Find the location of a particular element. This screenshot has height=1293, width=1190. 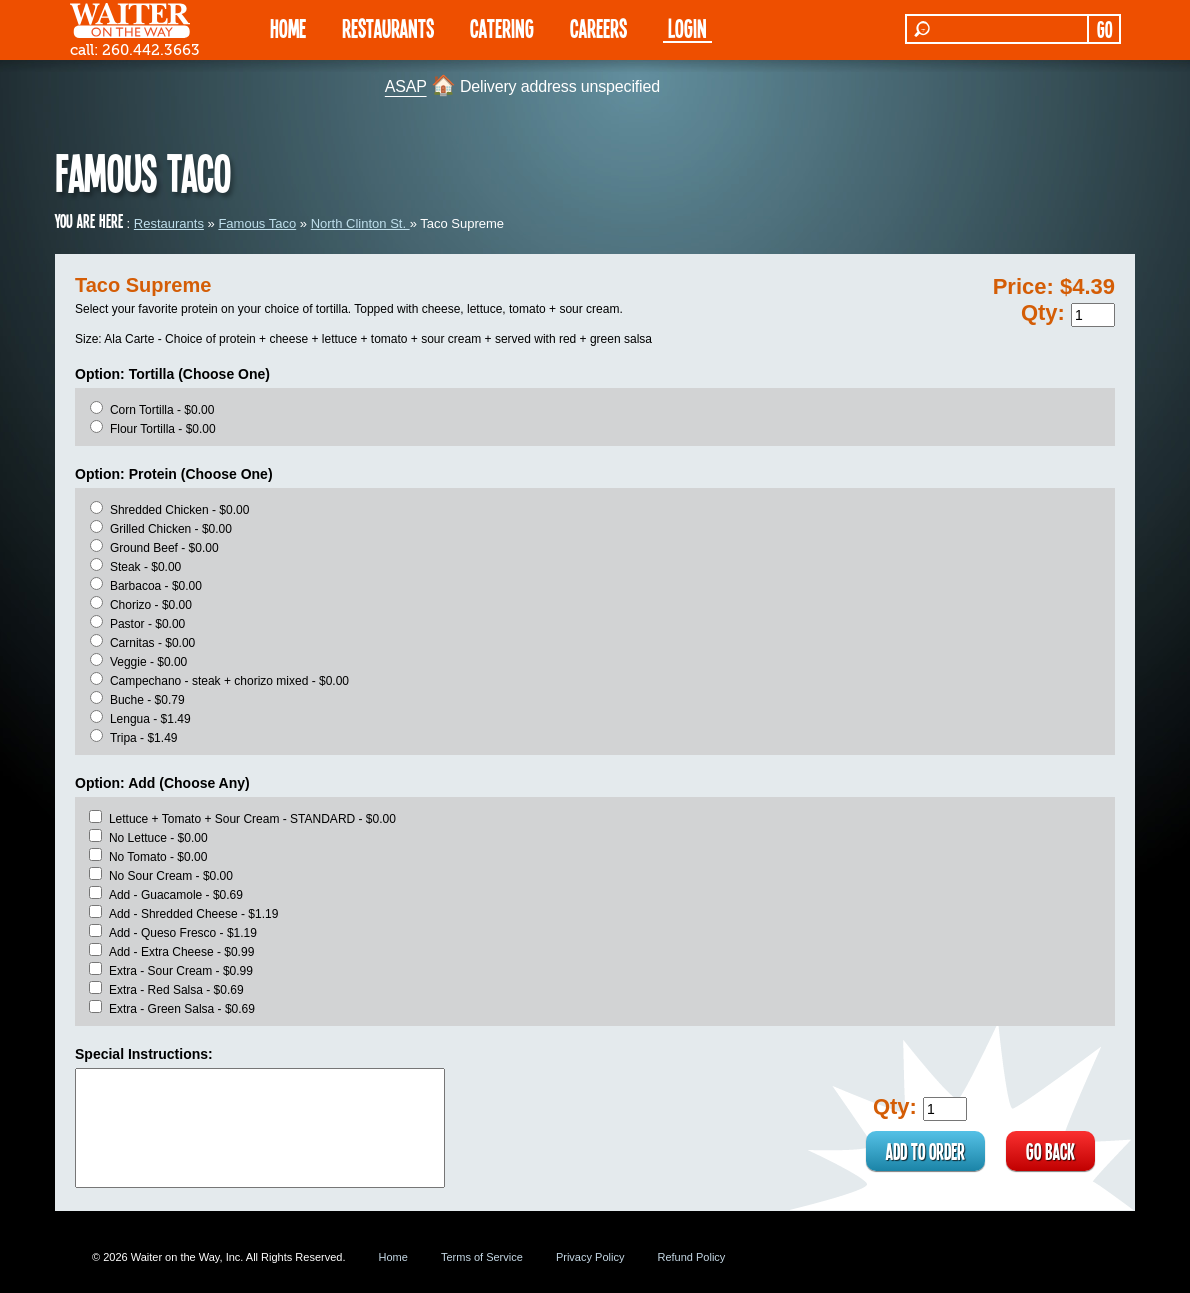

Lengua - $1.49 is located at coordinates (150, 719).